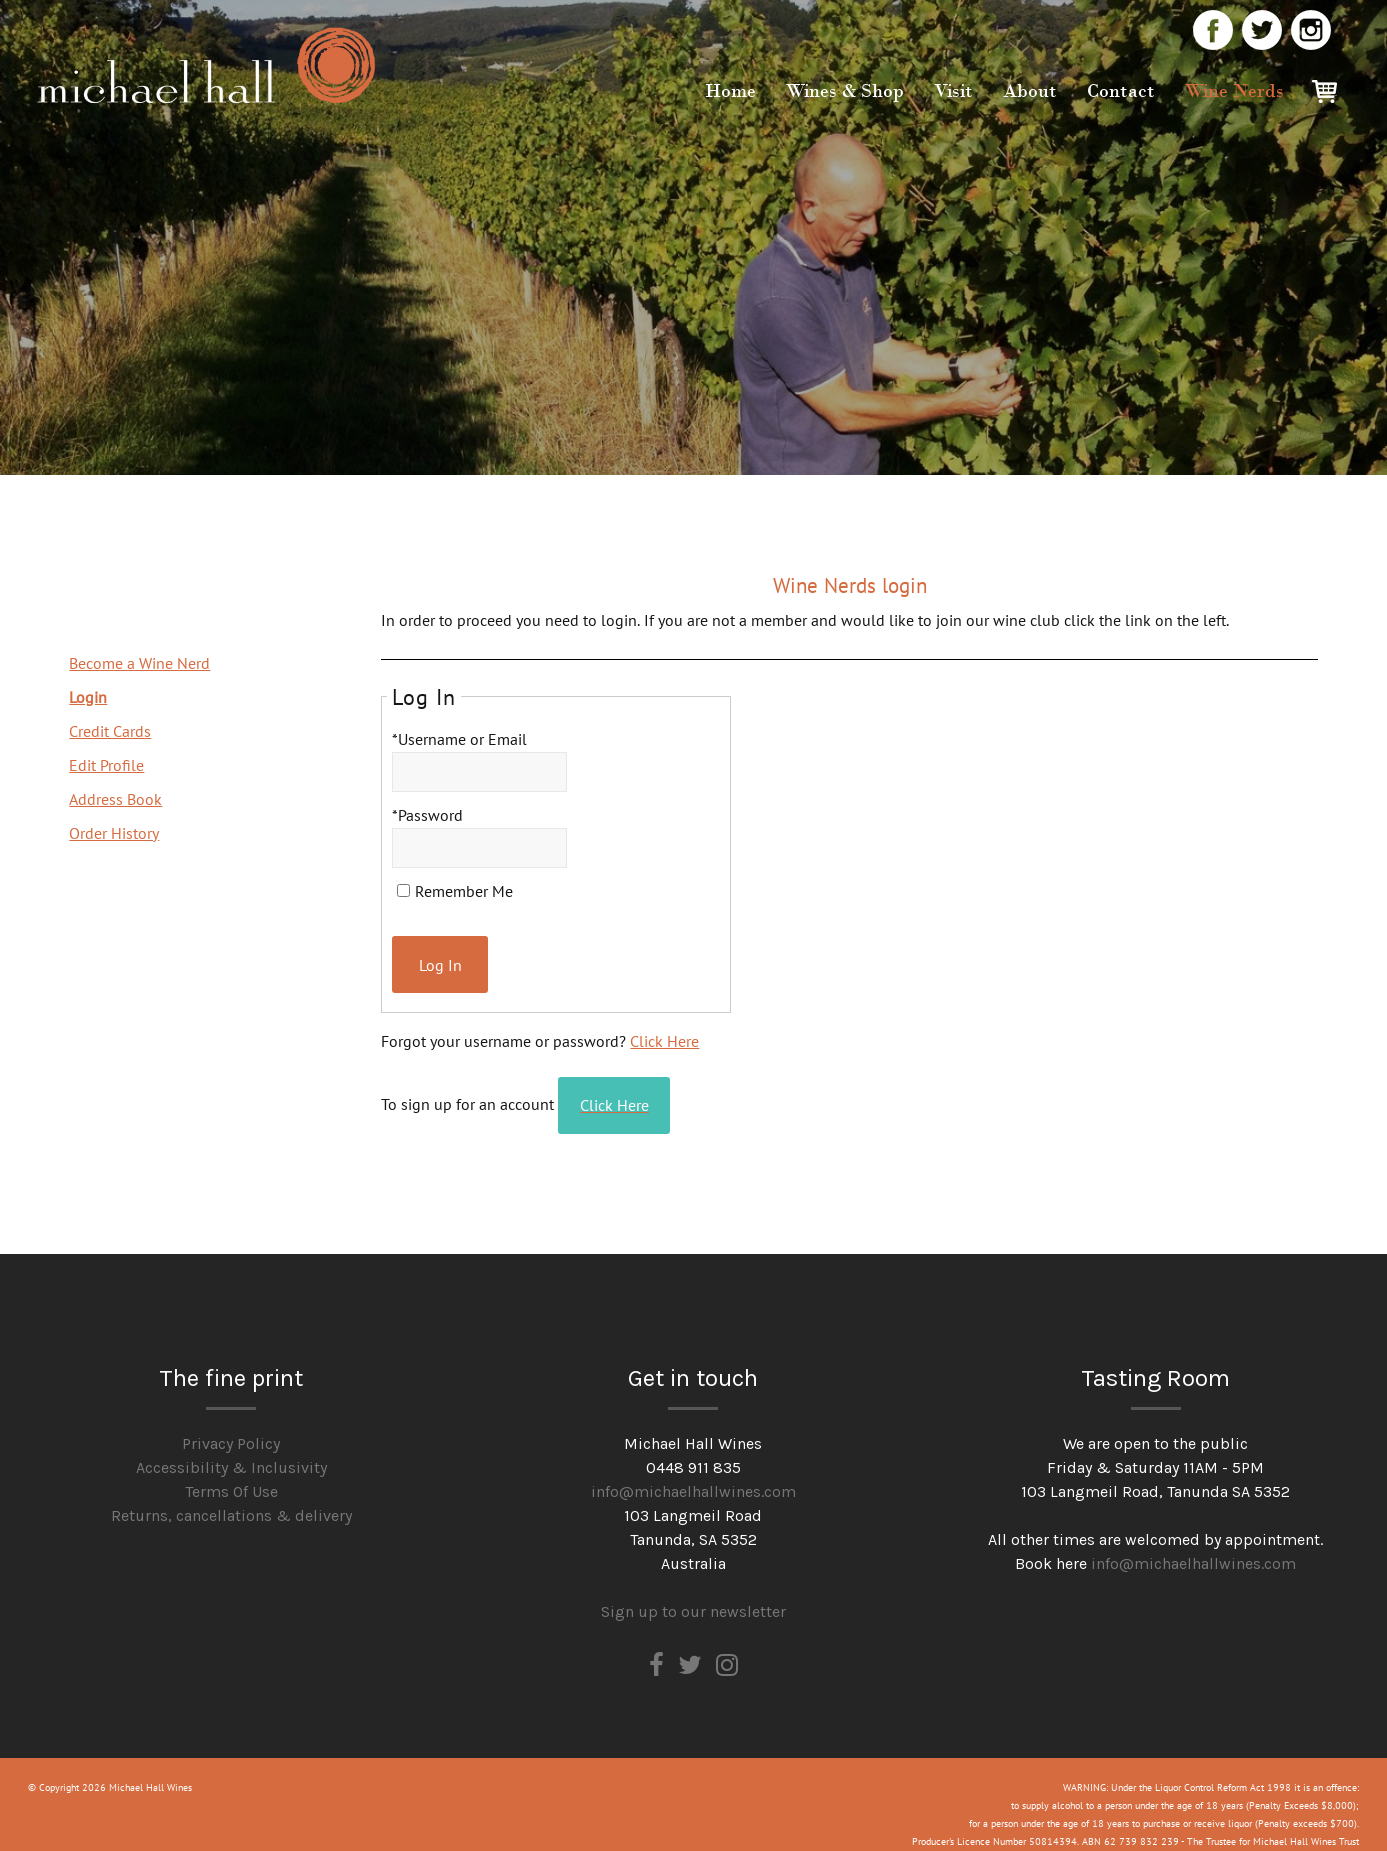 This screenshot has width=1387, height=1851. Describe the element at coordinates (953, 91) in the screenshot. I see `Visit` at that location.